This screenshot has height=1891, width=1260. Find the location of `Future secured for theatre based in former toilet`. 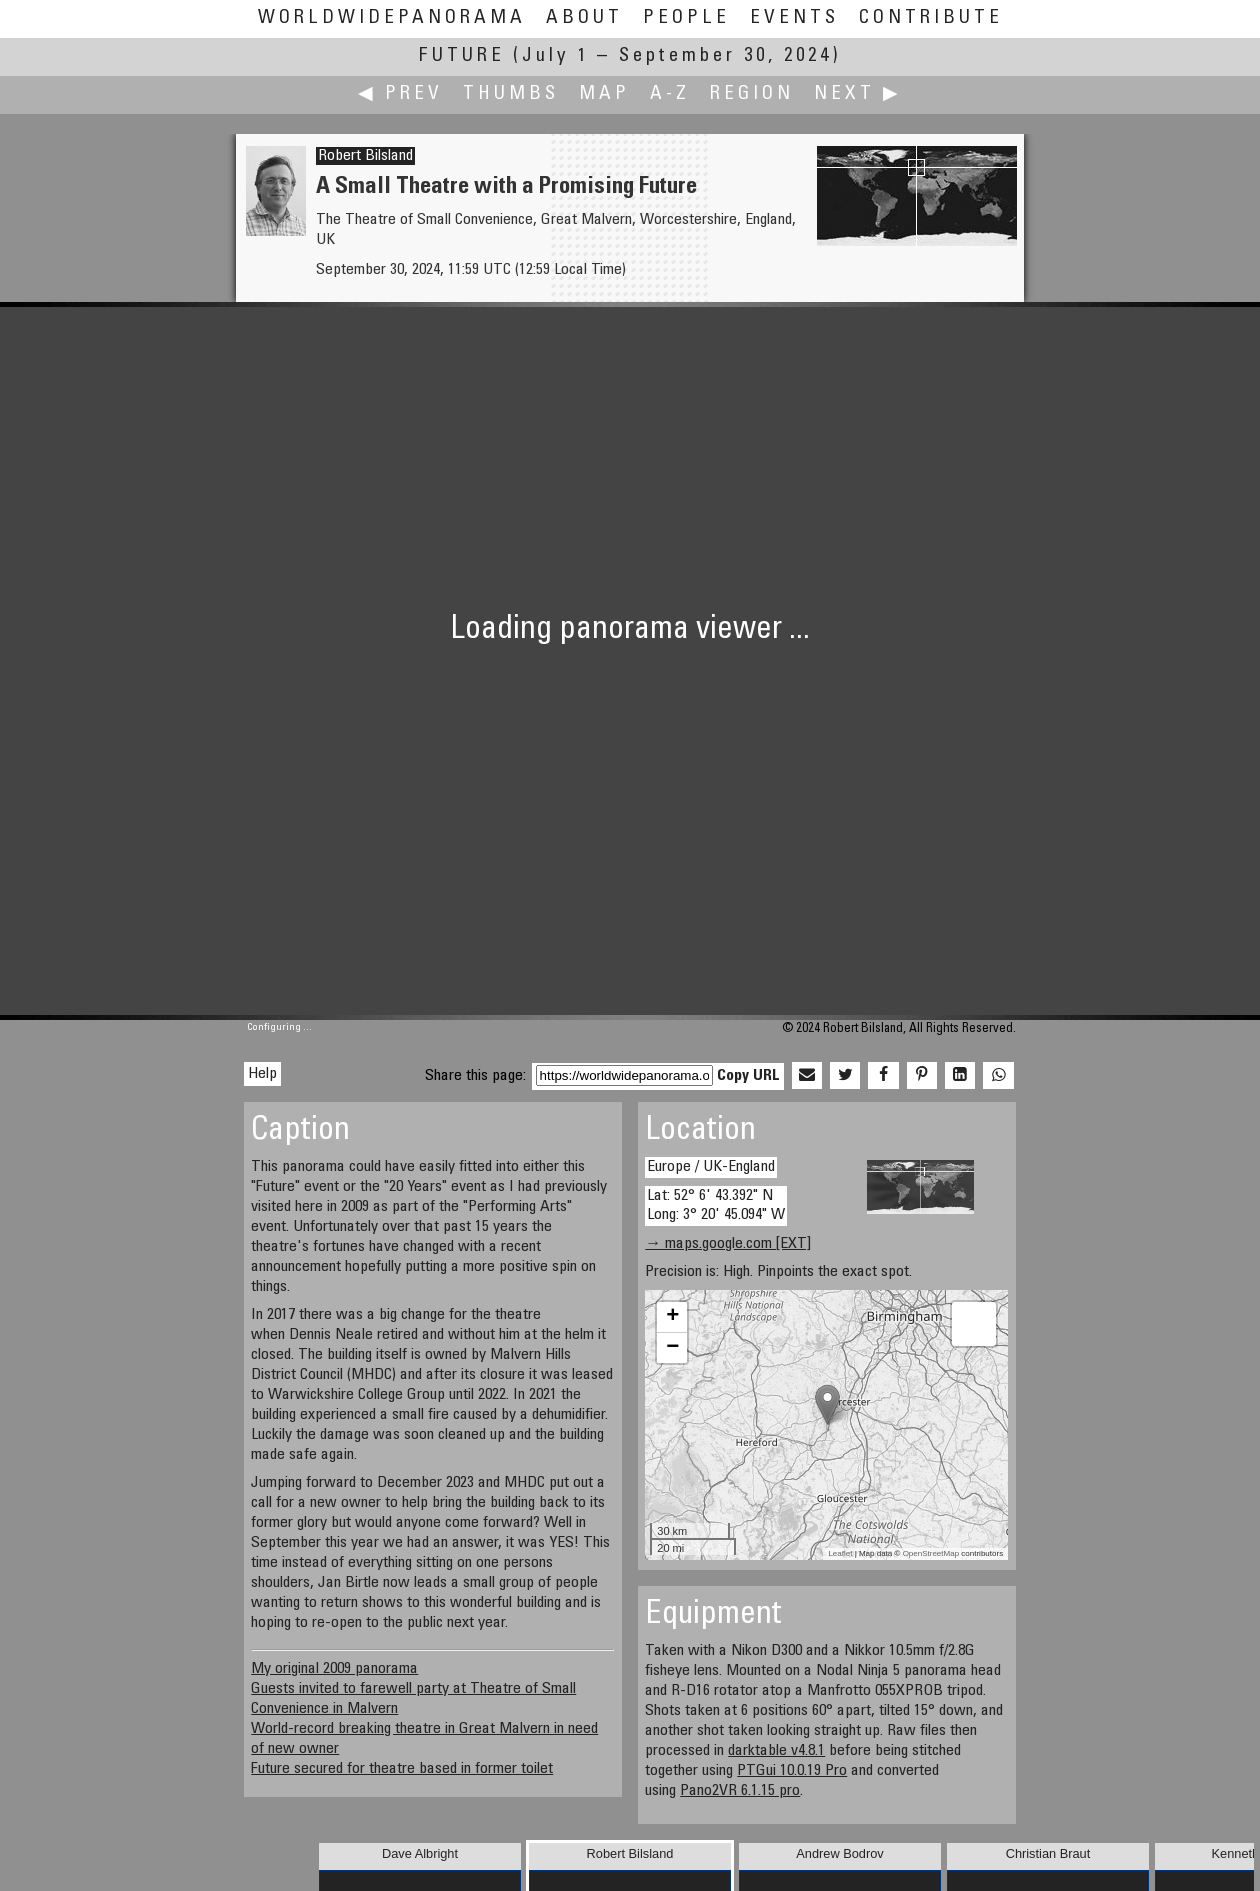

Future secured for theatre based in former toilet is located at coordinates (402, 1769).